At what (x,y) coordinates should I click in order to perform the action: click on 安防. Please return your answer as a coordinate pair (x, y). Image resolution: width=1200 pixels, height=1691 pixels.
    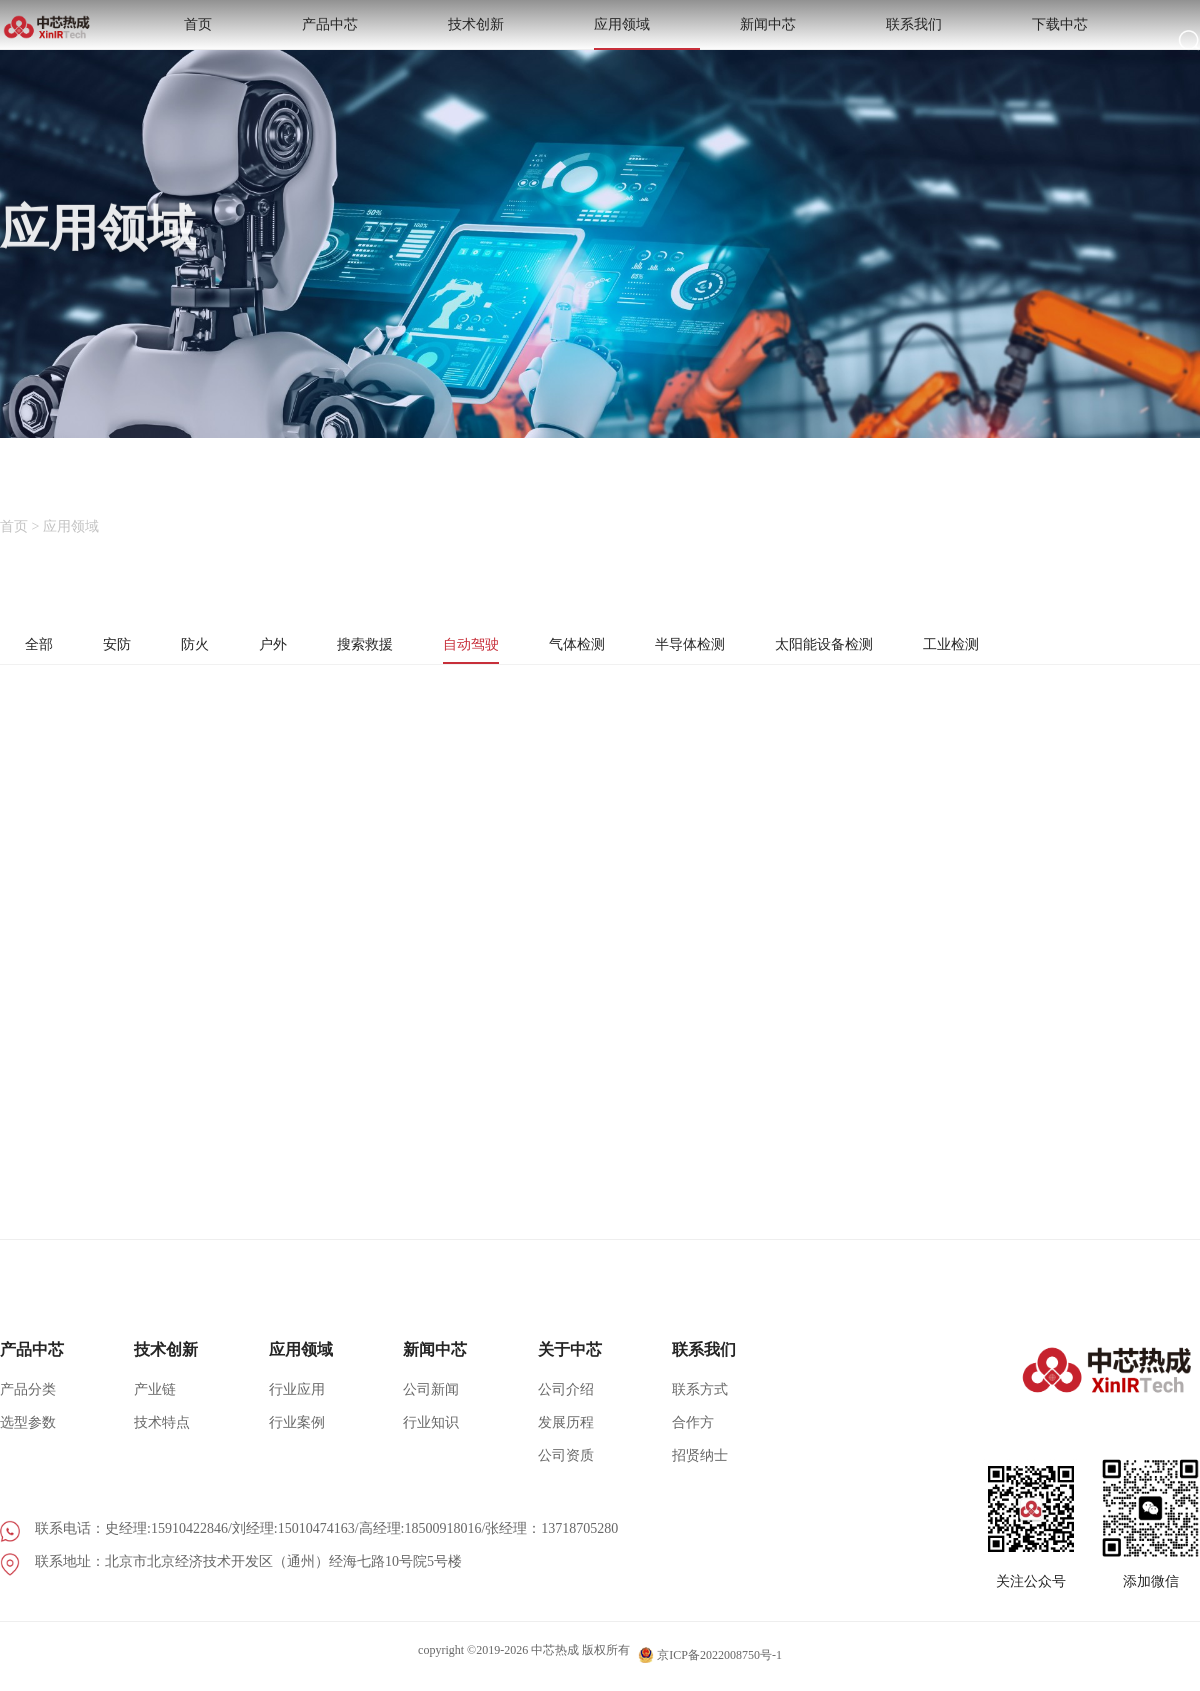
    Looking at the image, I should click on (123, 645).